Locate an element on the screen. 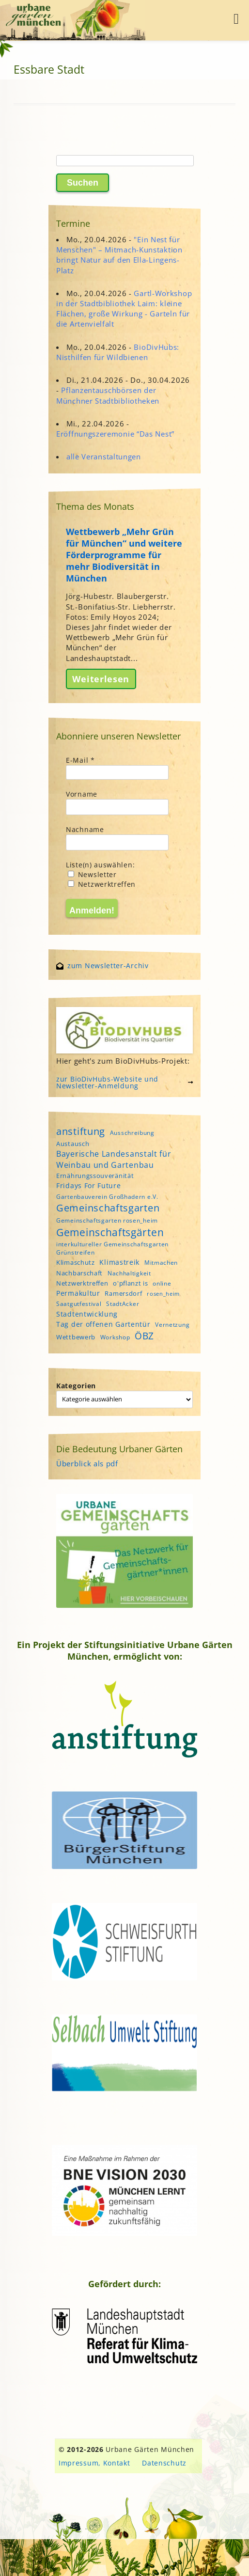 The height and width of the screenshot is (2576, 249). Mitmachen [Mitmachen (4 Einträge)] is located at coordinates (161, 1262).